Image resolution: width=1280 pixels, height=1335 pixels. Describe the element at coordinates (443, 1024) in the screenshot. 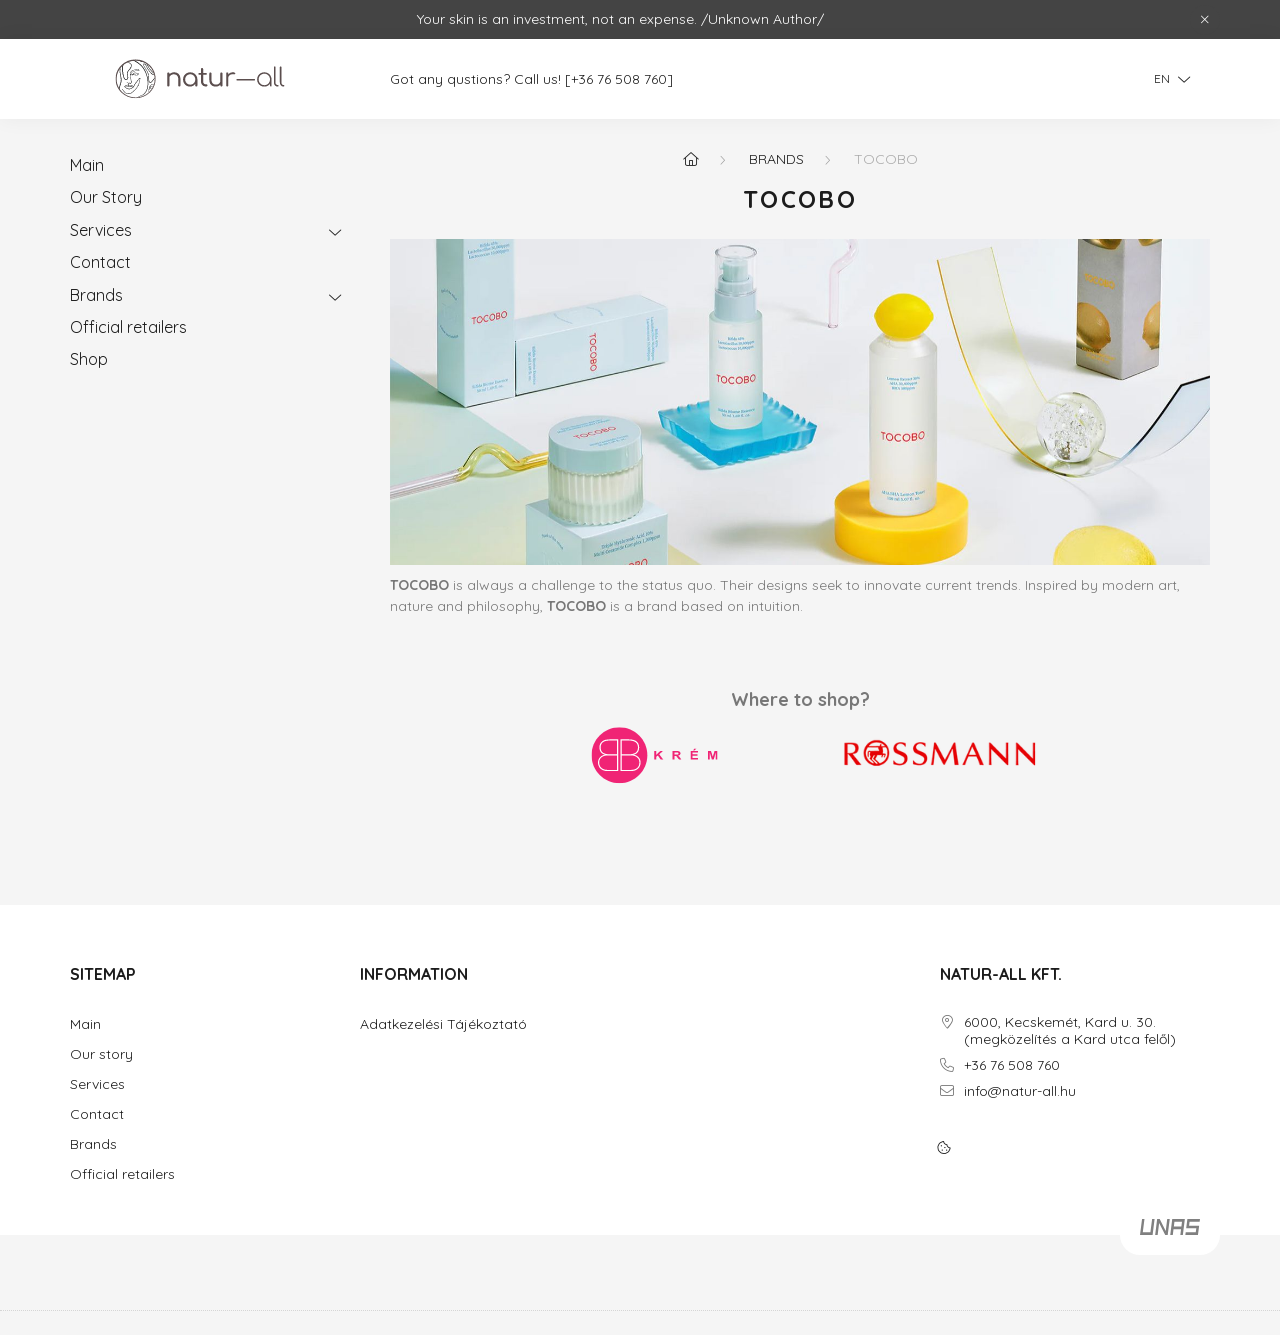

I see `Adatkezelési Tájékoztató` at that location.